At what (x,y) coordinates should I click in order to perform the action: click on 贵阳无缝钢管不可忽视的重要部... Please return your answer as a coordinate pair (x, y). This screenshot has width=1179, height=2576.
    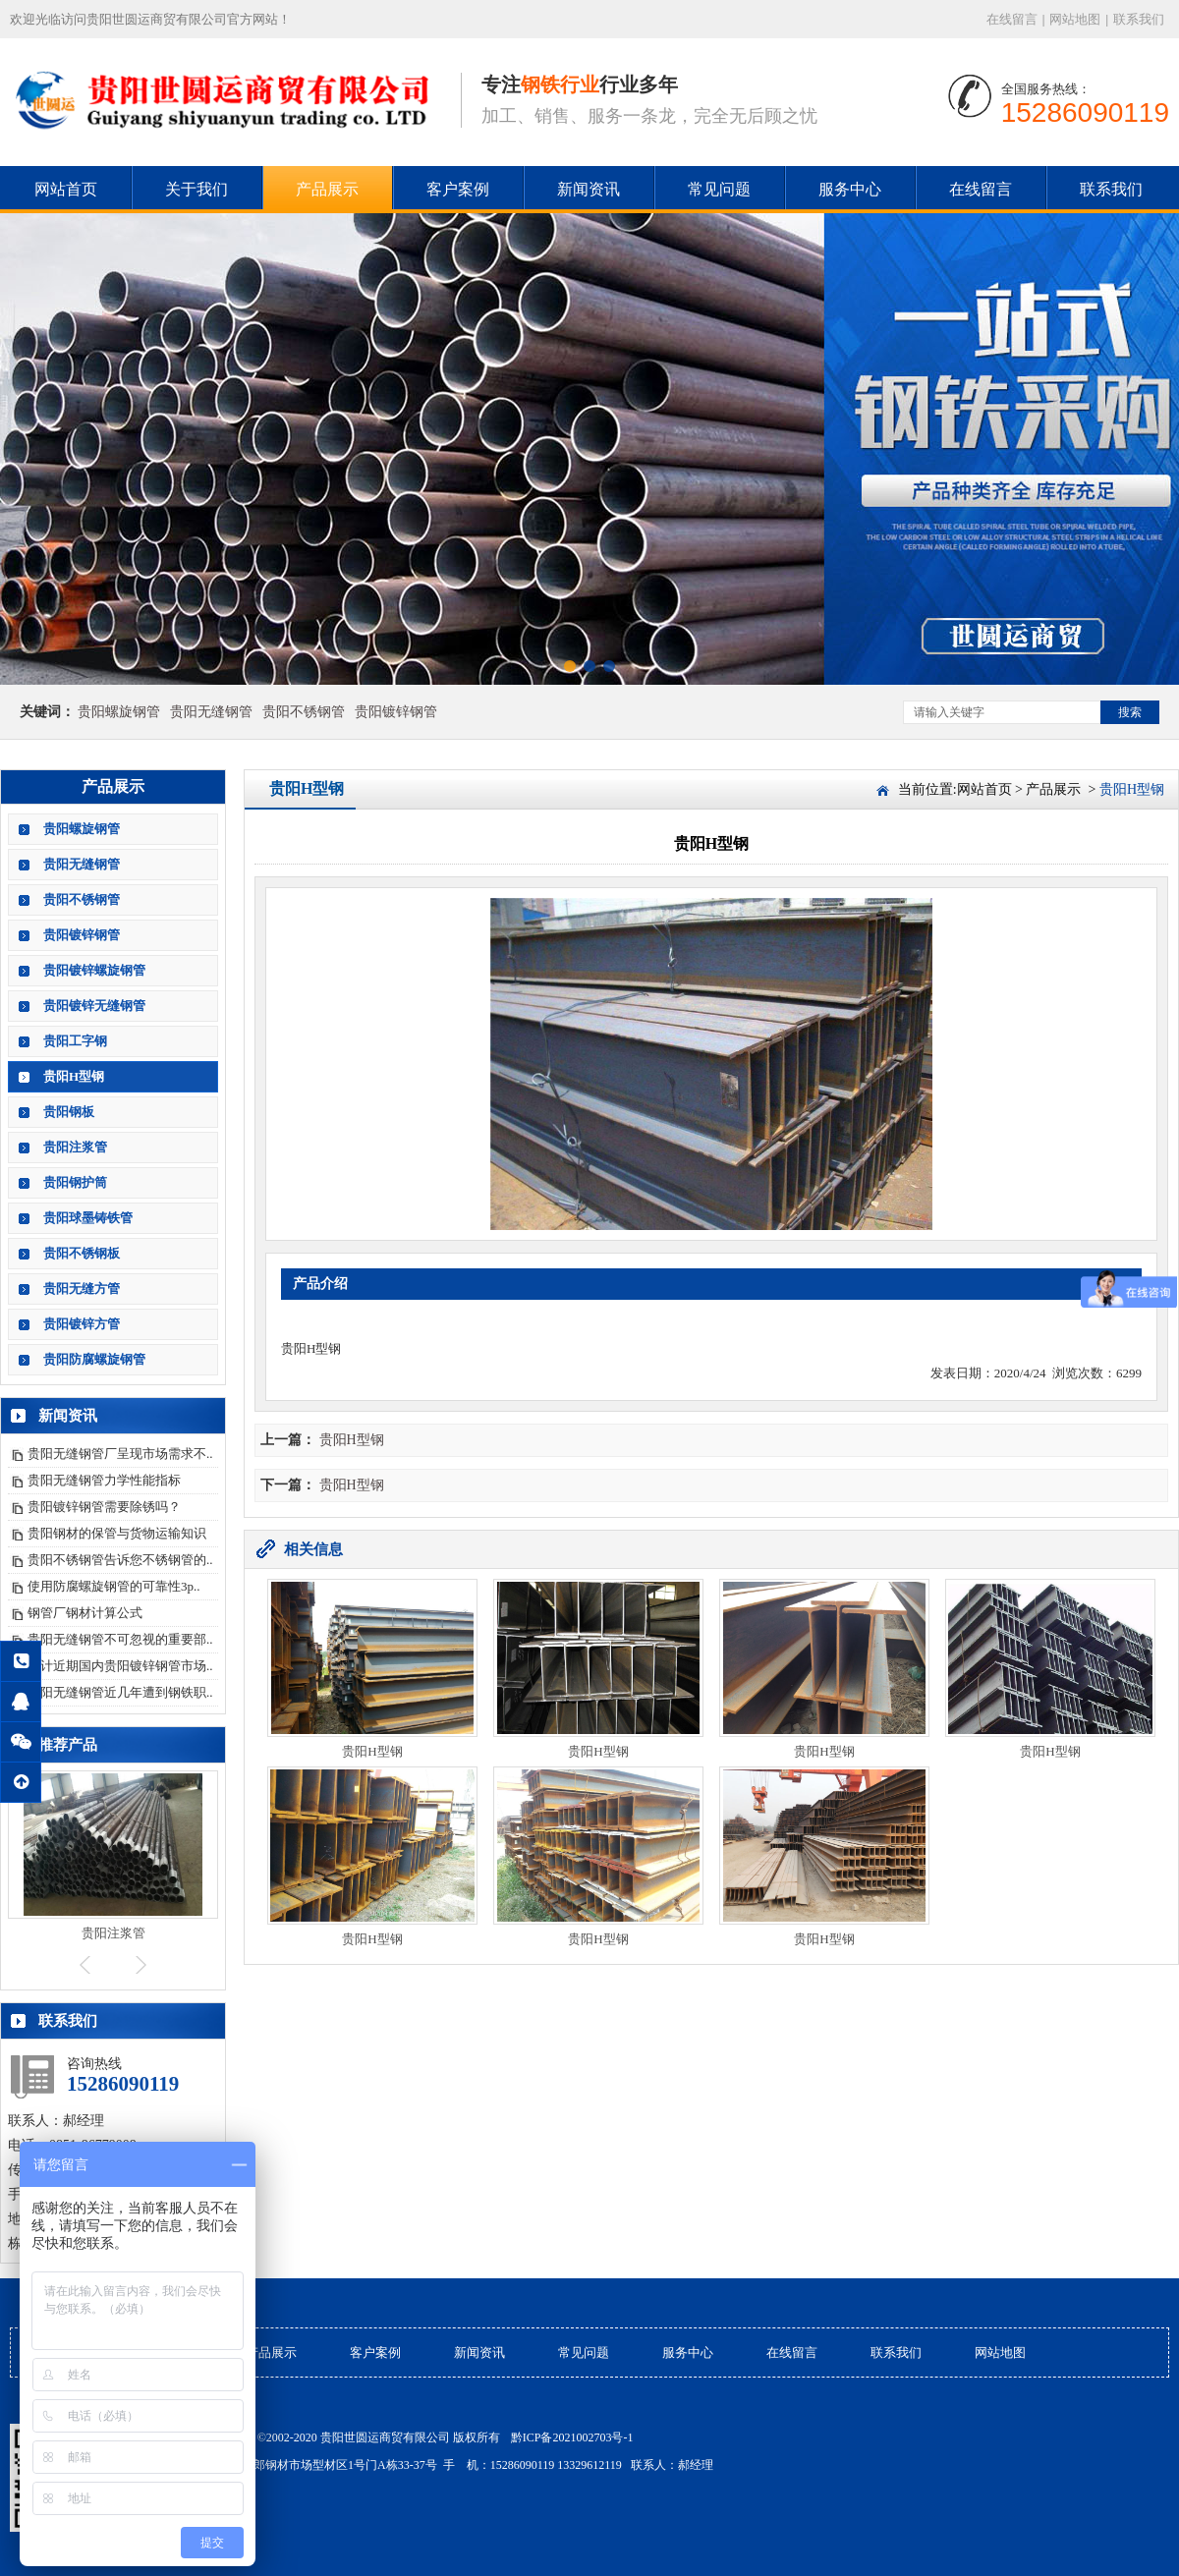
    Looking at the image, I should click on (120, 1639).